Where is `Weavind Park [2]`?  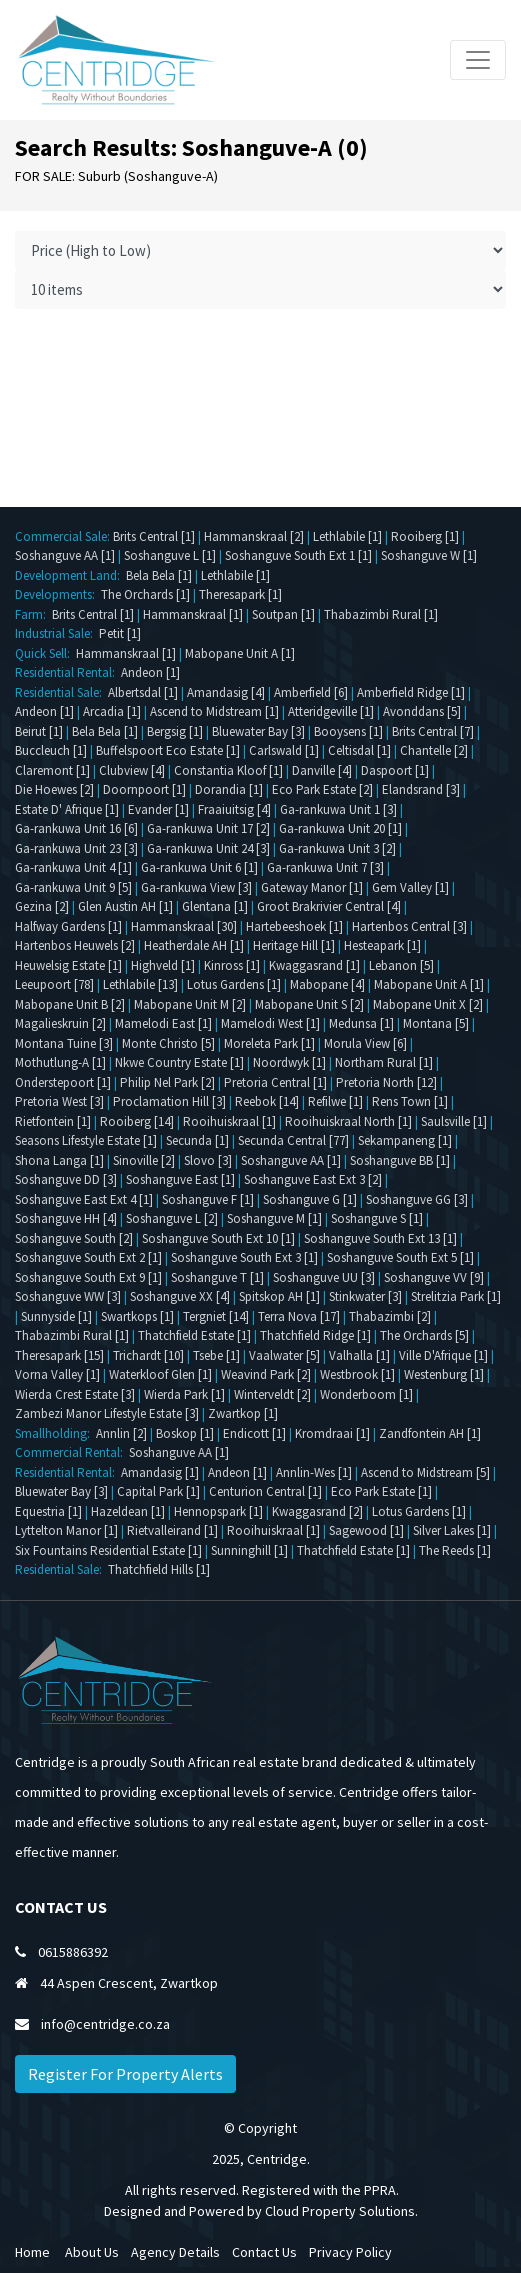
Weavind Park [2] is located at coordinates (266, 1374).